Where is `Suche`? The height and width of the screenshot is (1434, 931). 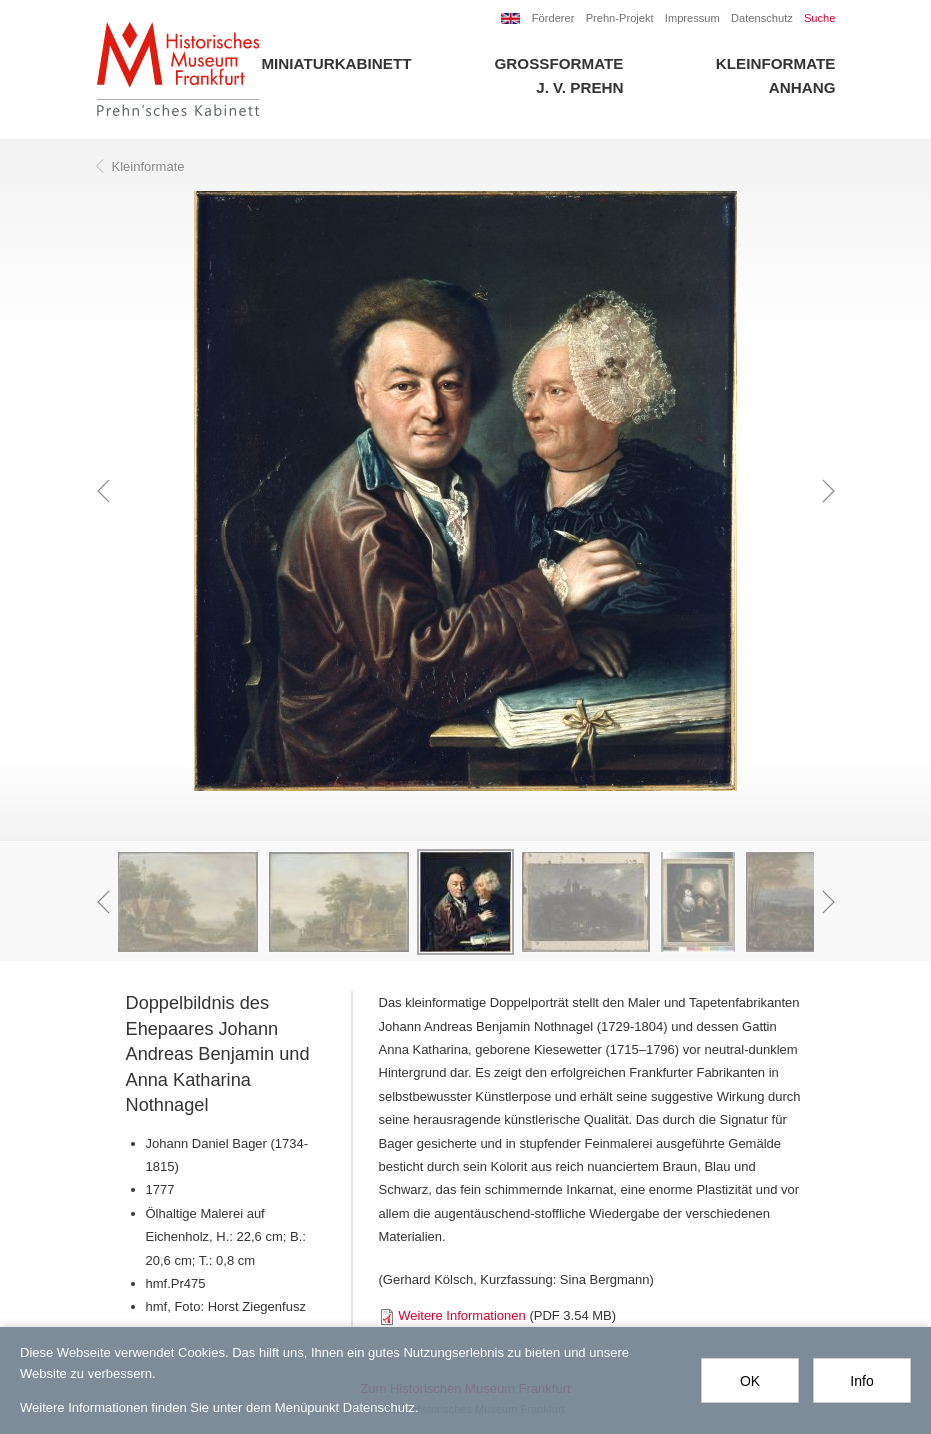
Suche is located at coordinates (820, 18).